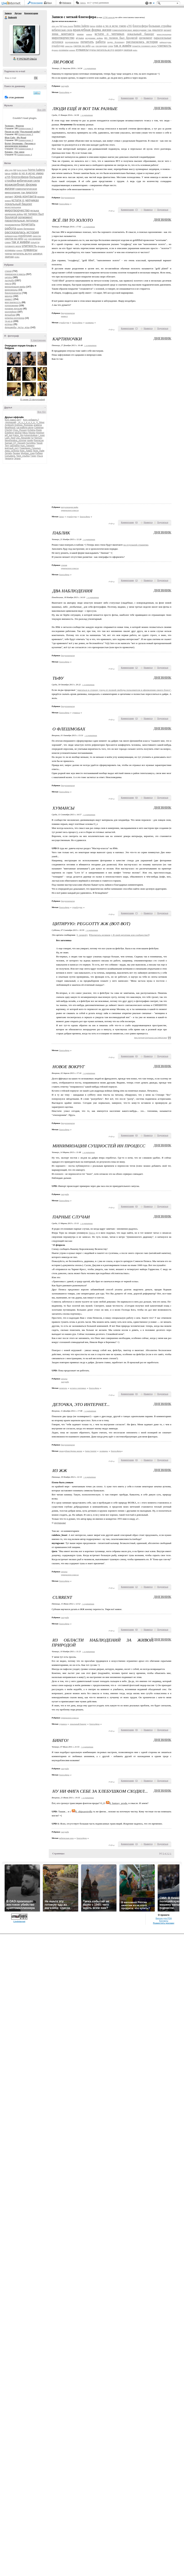 This screenshot has width=184, height=2576. Describe the element at coordinates (39, 430) in the screenshot. I see `Ekete` at that location.